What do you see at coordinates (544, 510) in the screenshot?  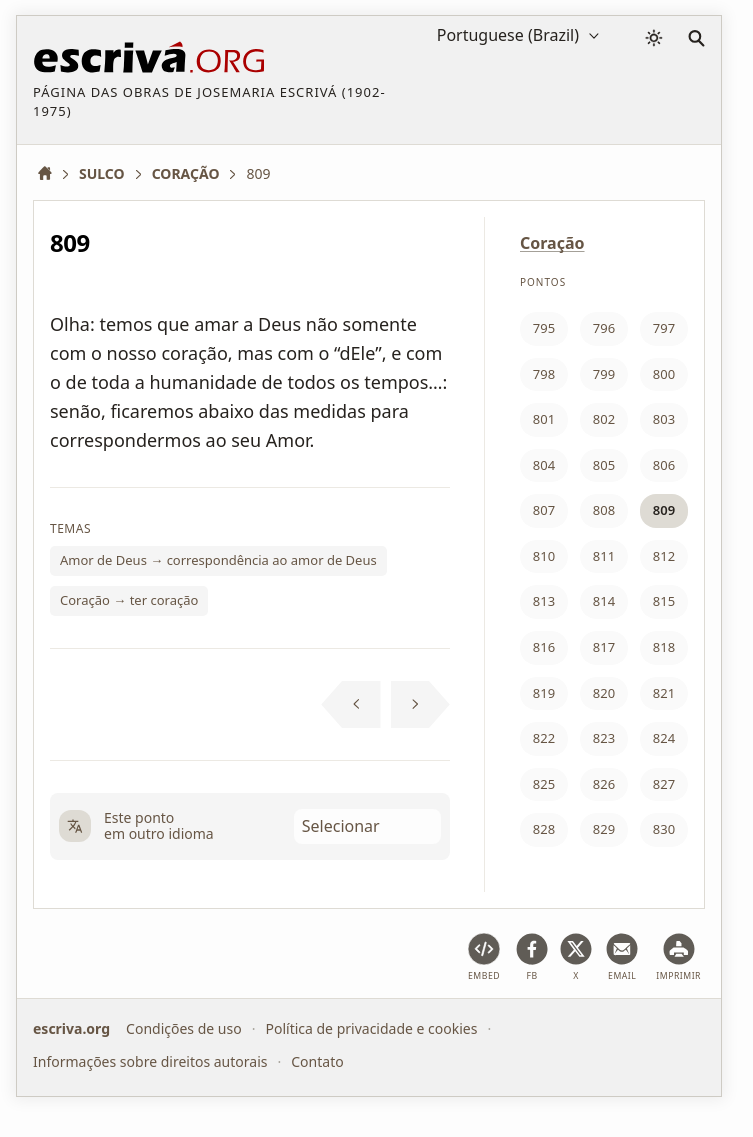 I see `807` at bounding box center [544, 510].